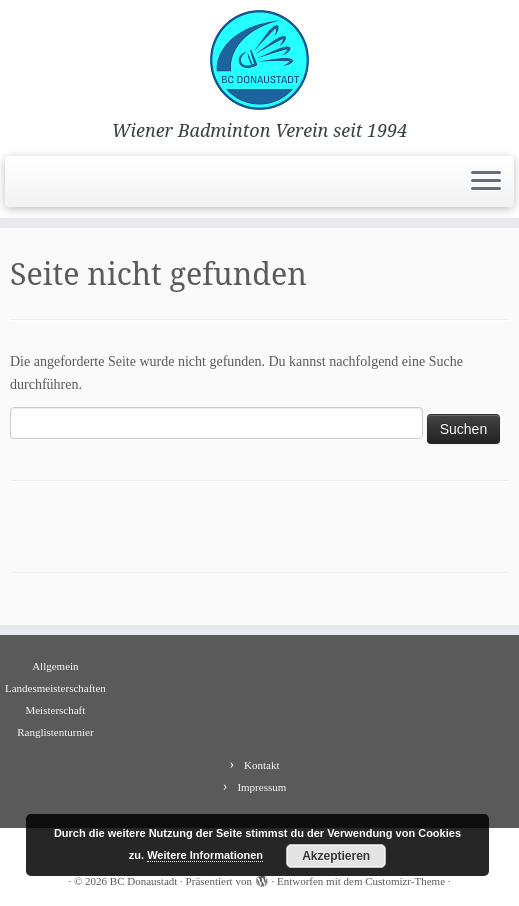  I want to click on Impressum, so click(261, 787).